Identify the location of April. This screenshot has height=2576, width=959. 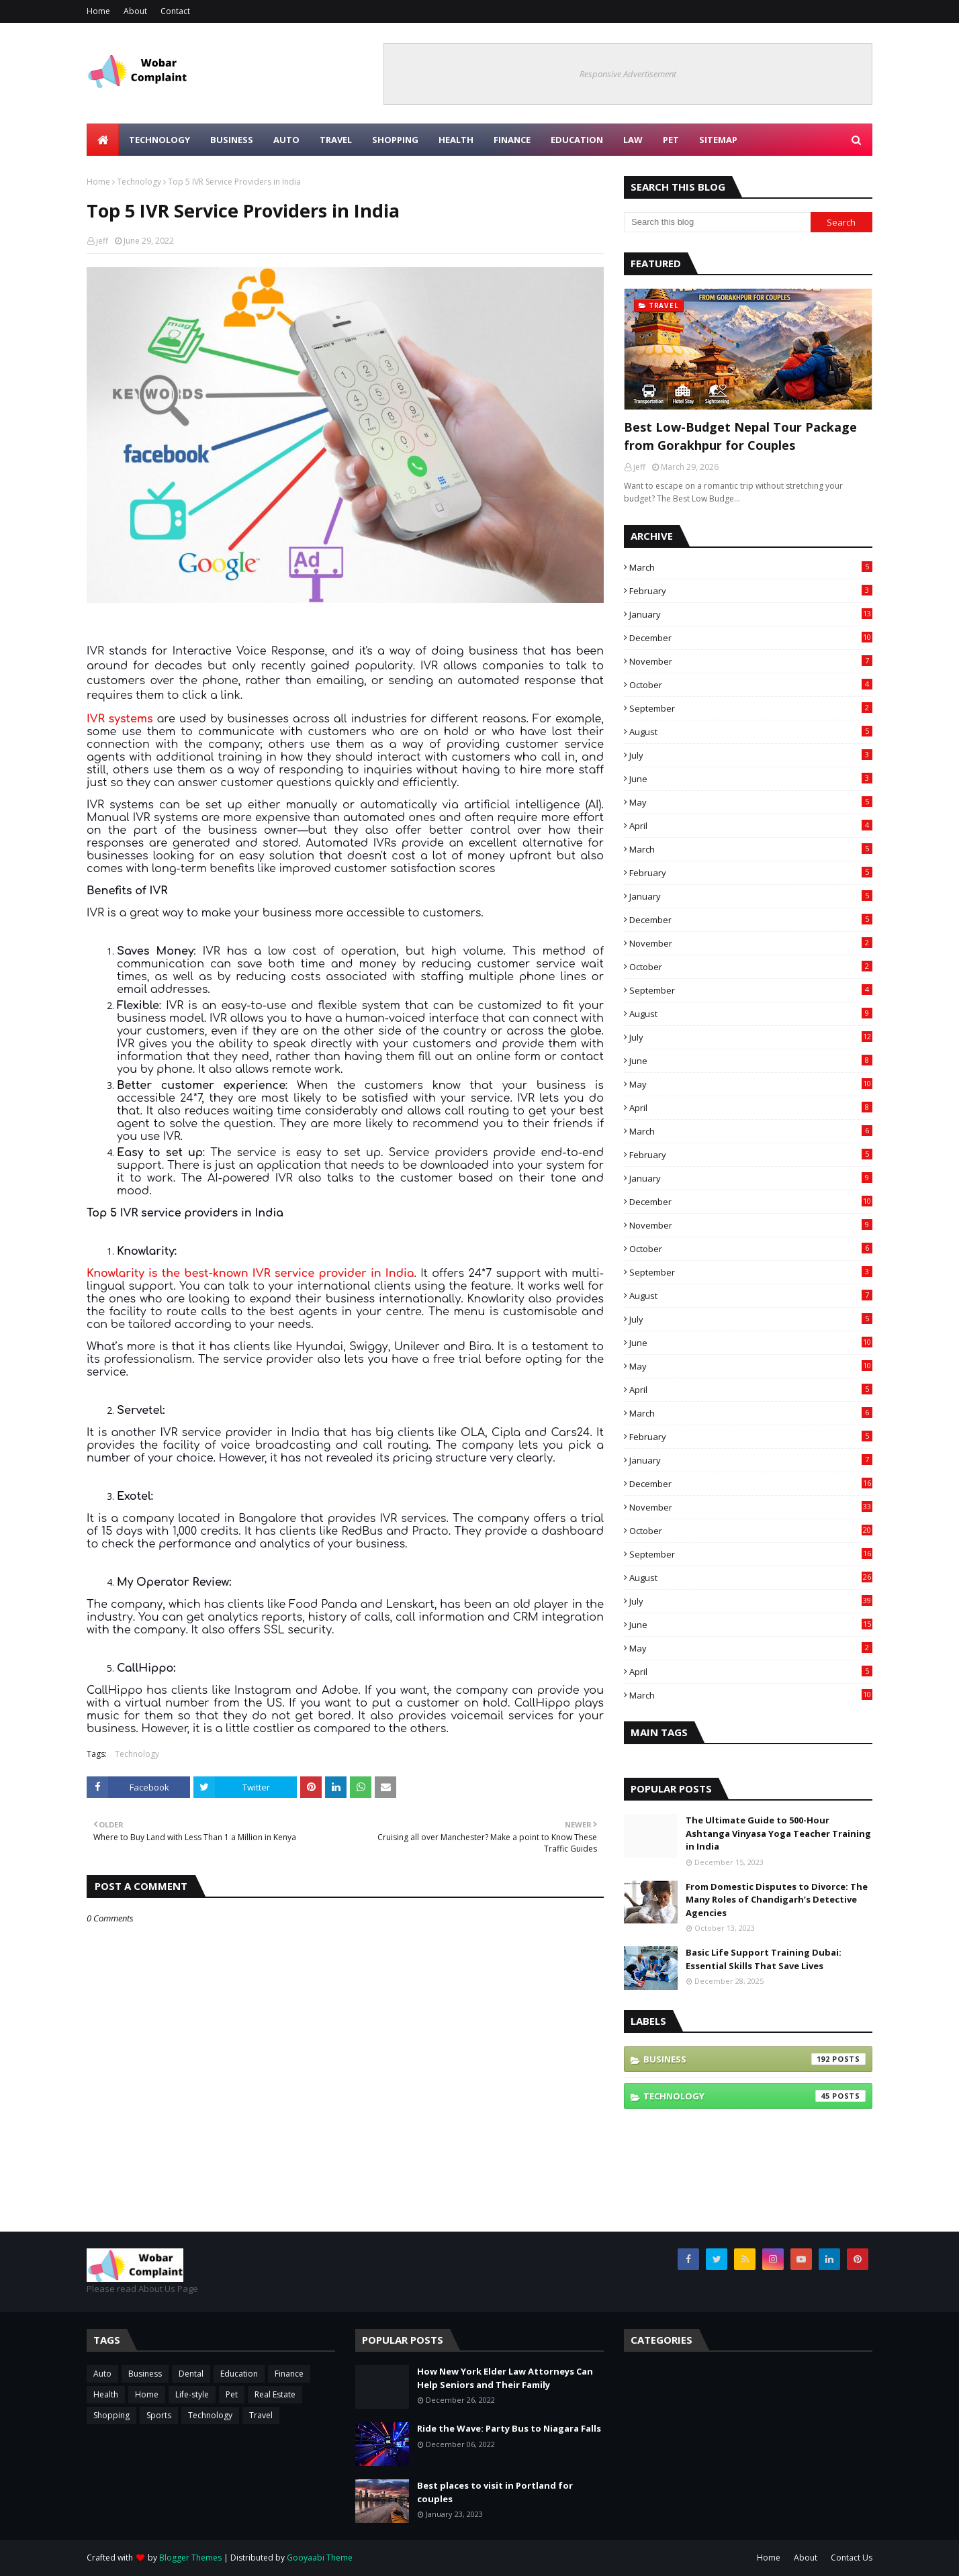
(750, 826).